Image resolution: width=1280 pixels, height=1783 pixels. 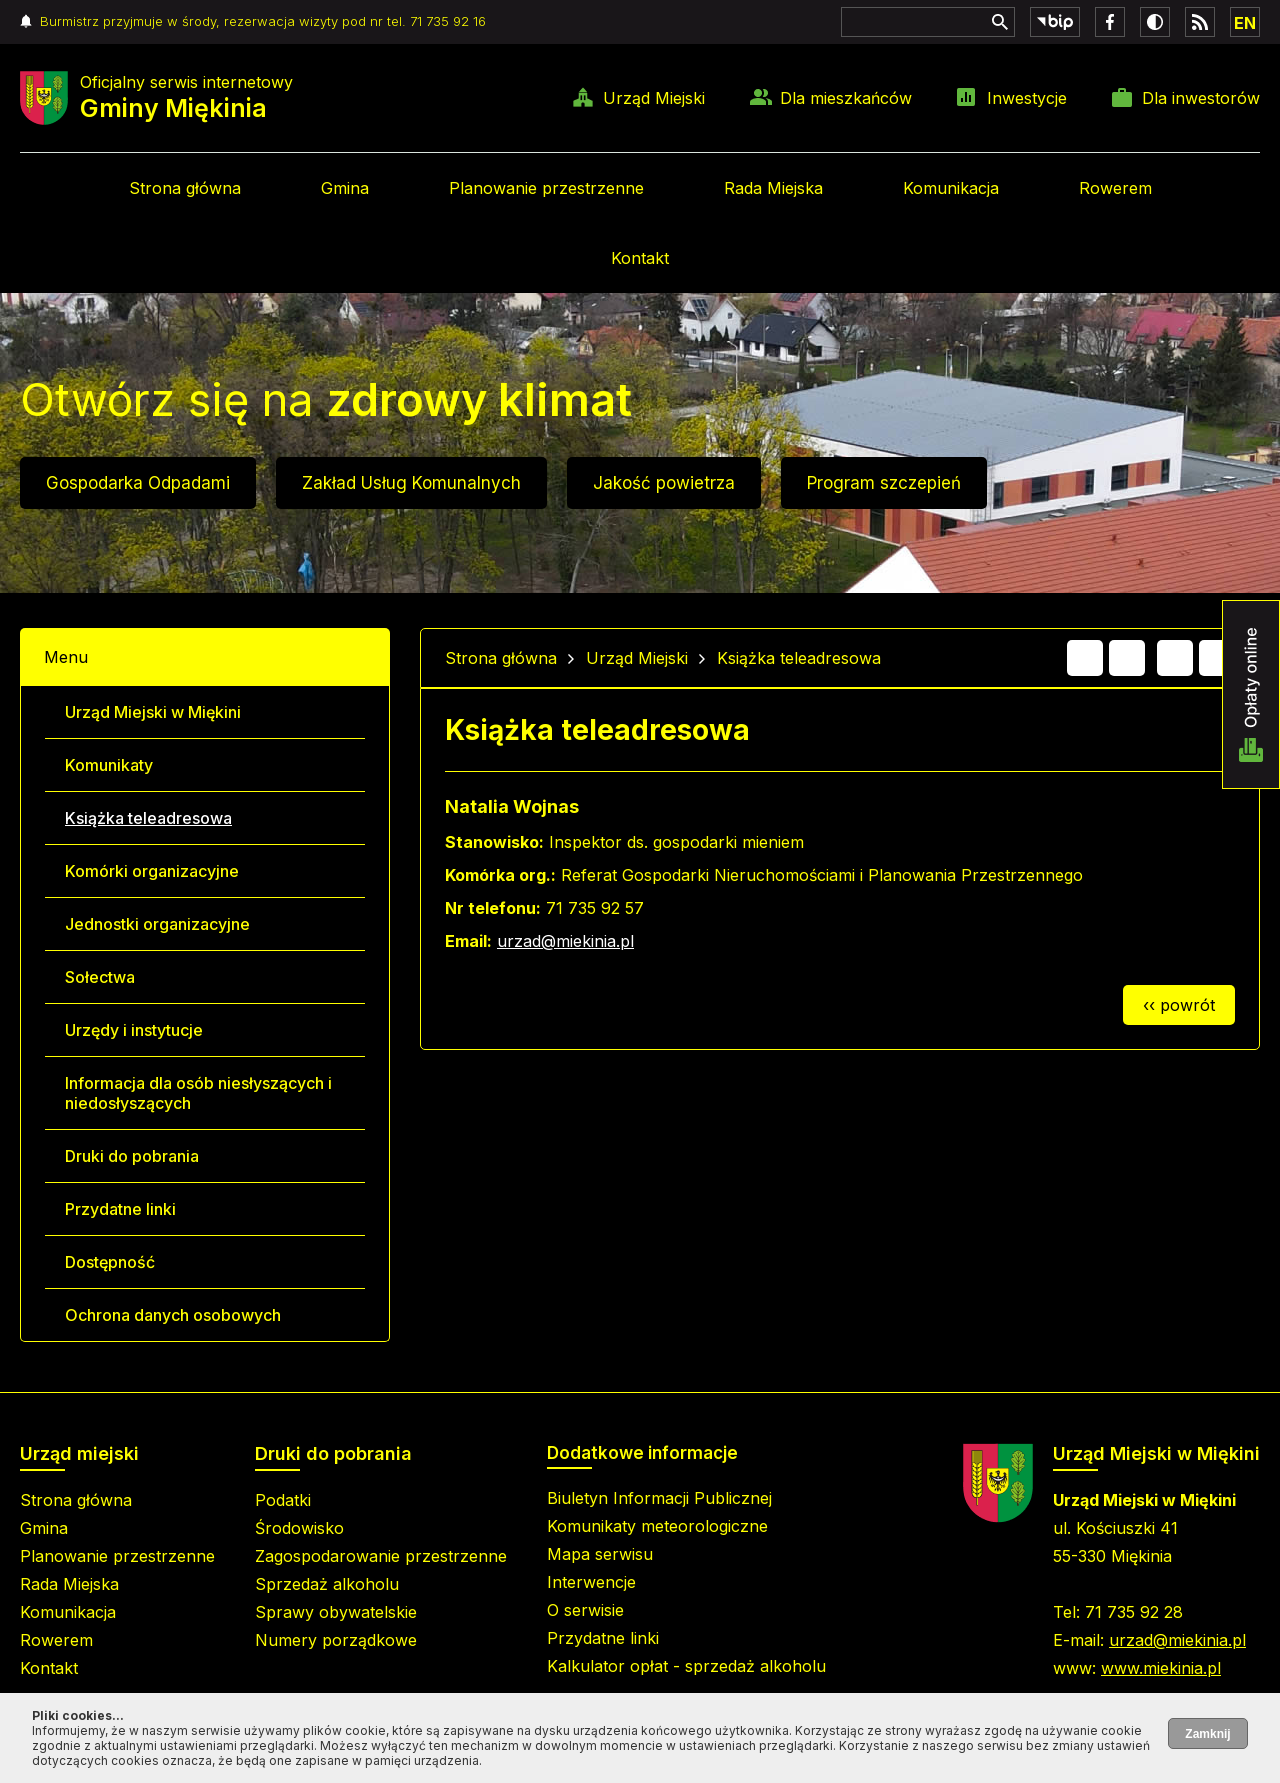 What do you see at coordinates (109, 765) in the screenshot?
I see `Komunikaty` at bounding box center [109, 765].